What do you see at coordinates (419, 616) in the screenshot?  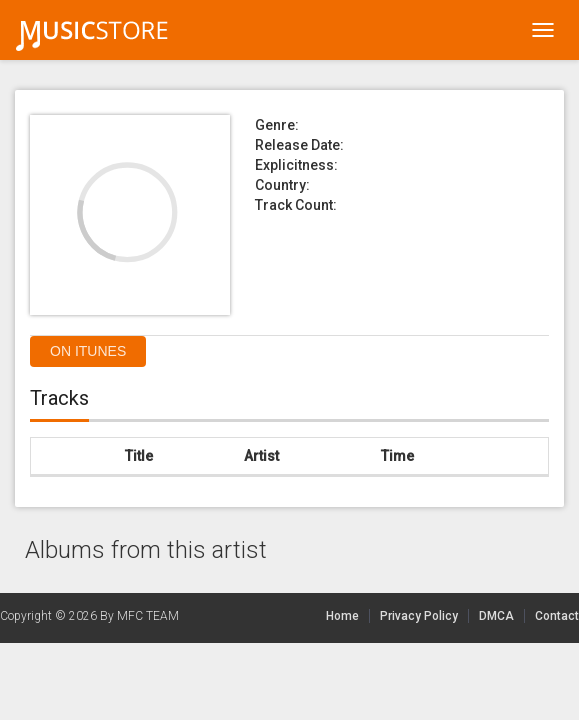 I see `Privacy Policy` at bounding box center [419, 616].